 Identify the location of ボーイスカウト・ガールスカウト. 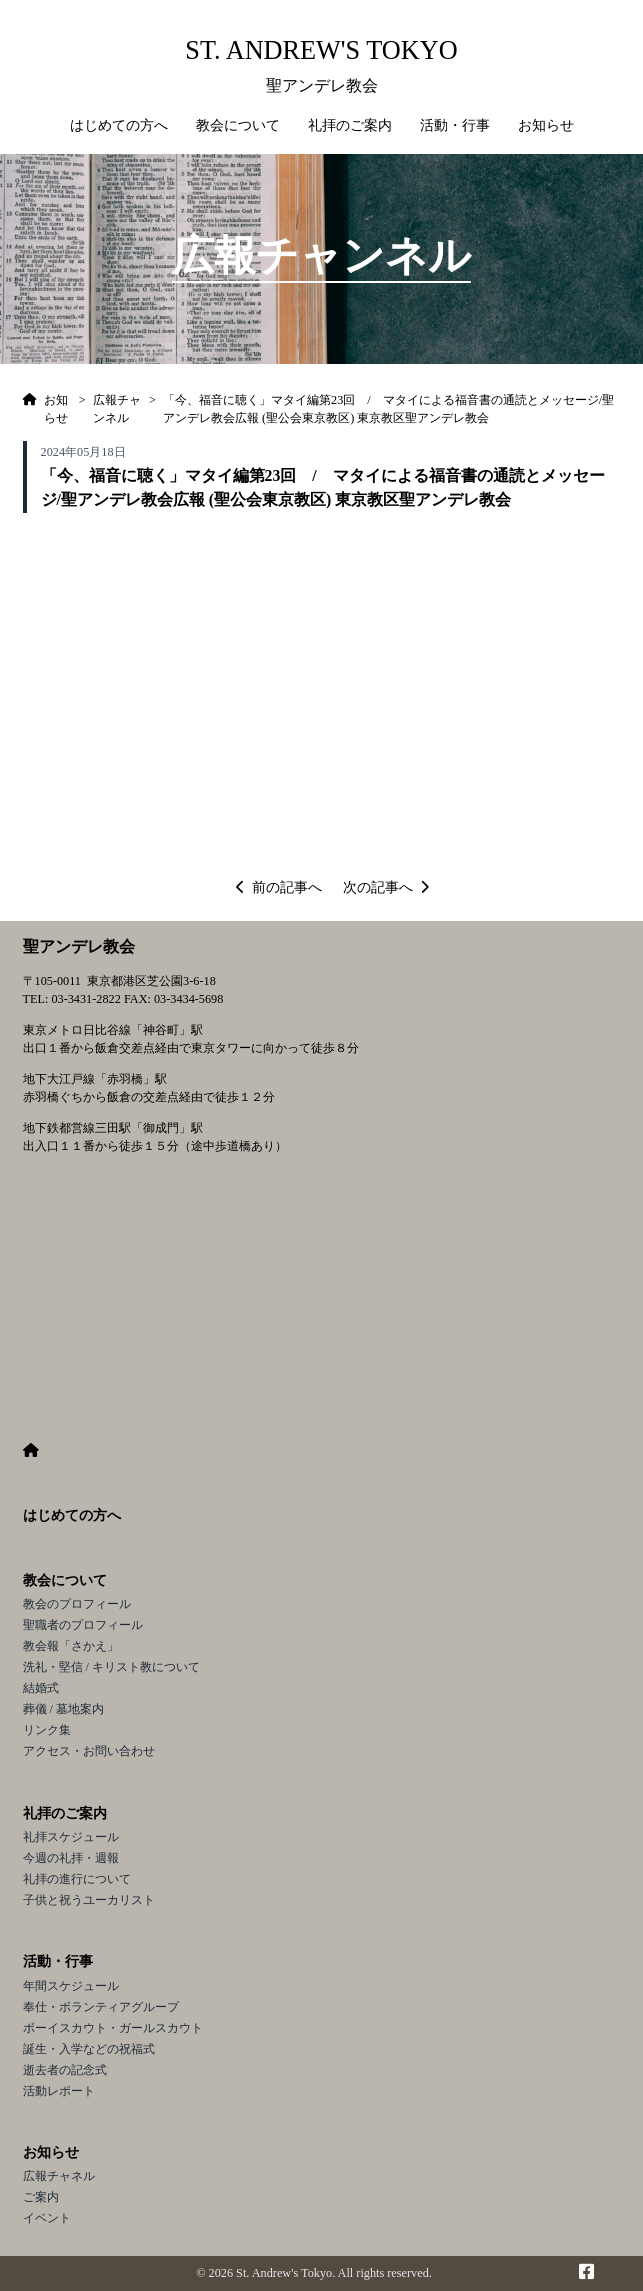
(113, 2028).